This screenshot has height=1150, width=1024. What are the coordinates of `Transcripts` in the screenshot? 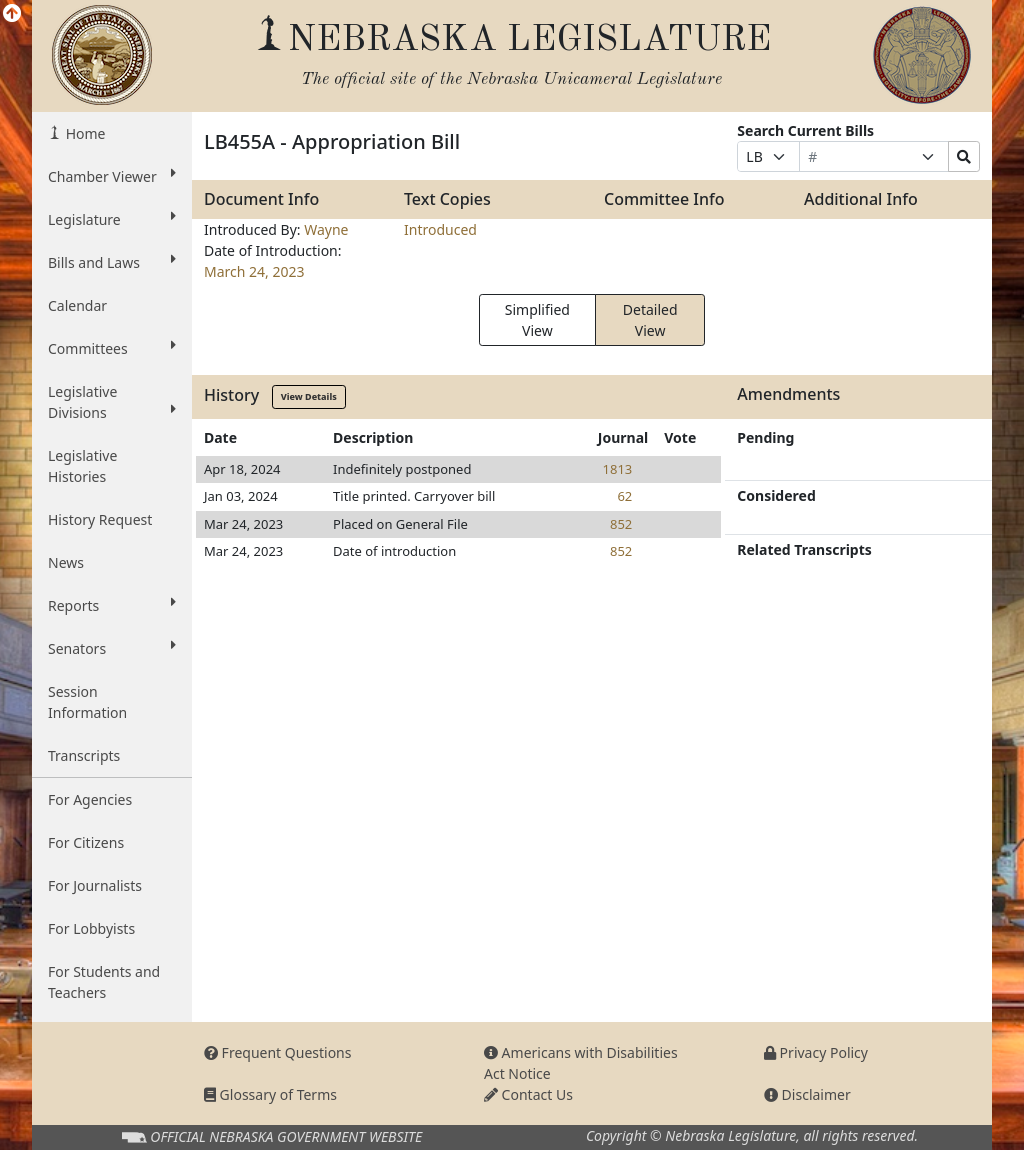 It's located at (84, 755).